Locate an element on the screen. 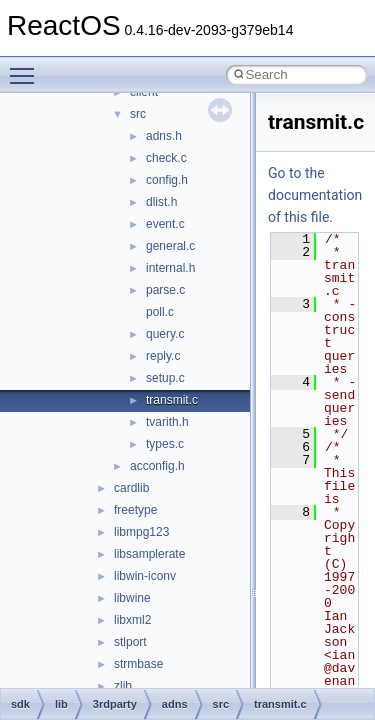 Image resolution: width=375 pixels, height=720 pixels. tvarith.h is located at coordinates (167, 422).